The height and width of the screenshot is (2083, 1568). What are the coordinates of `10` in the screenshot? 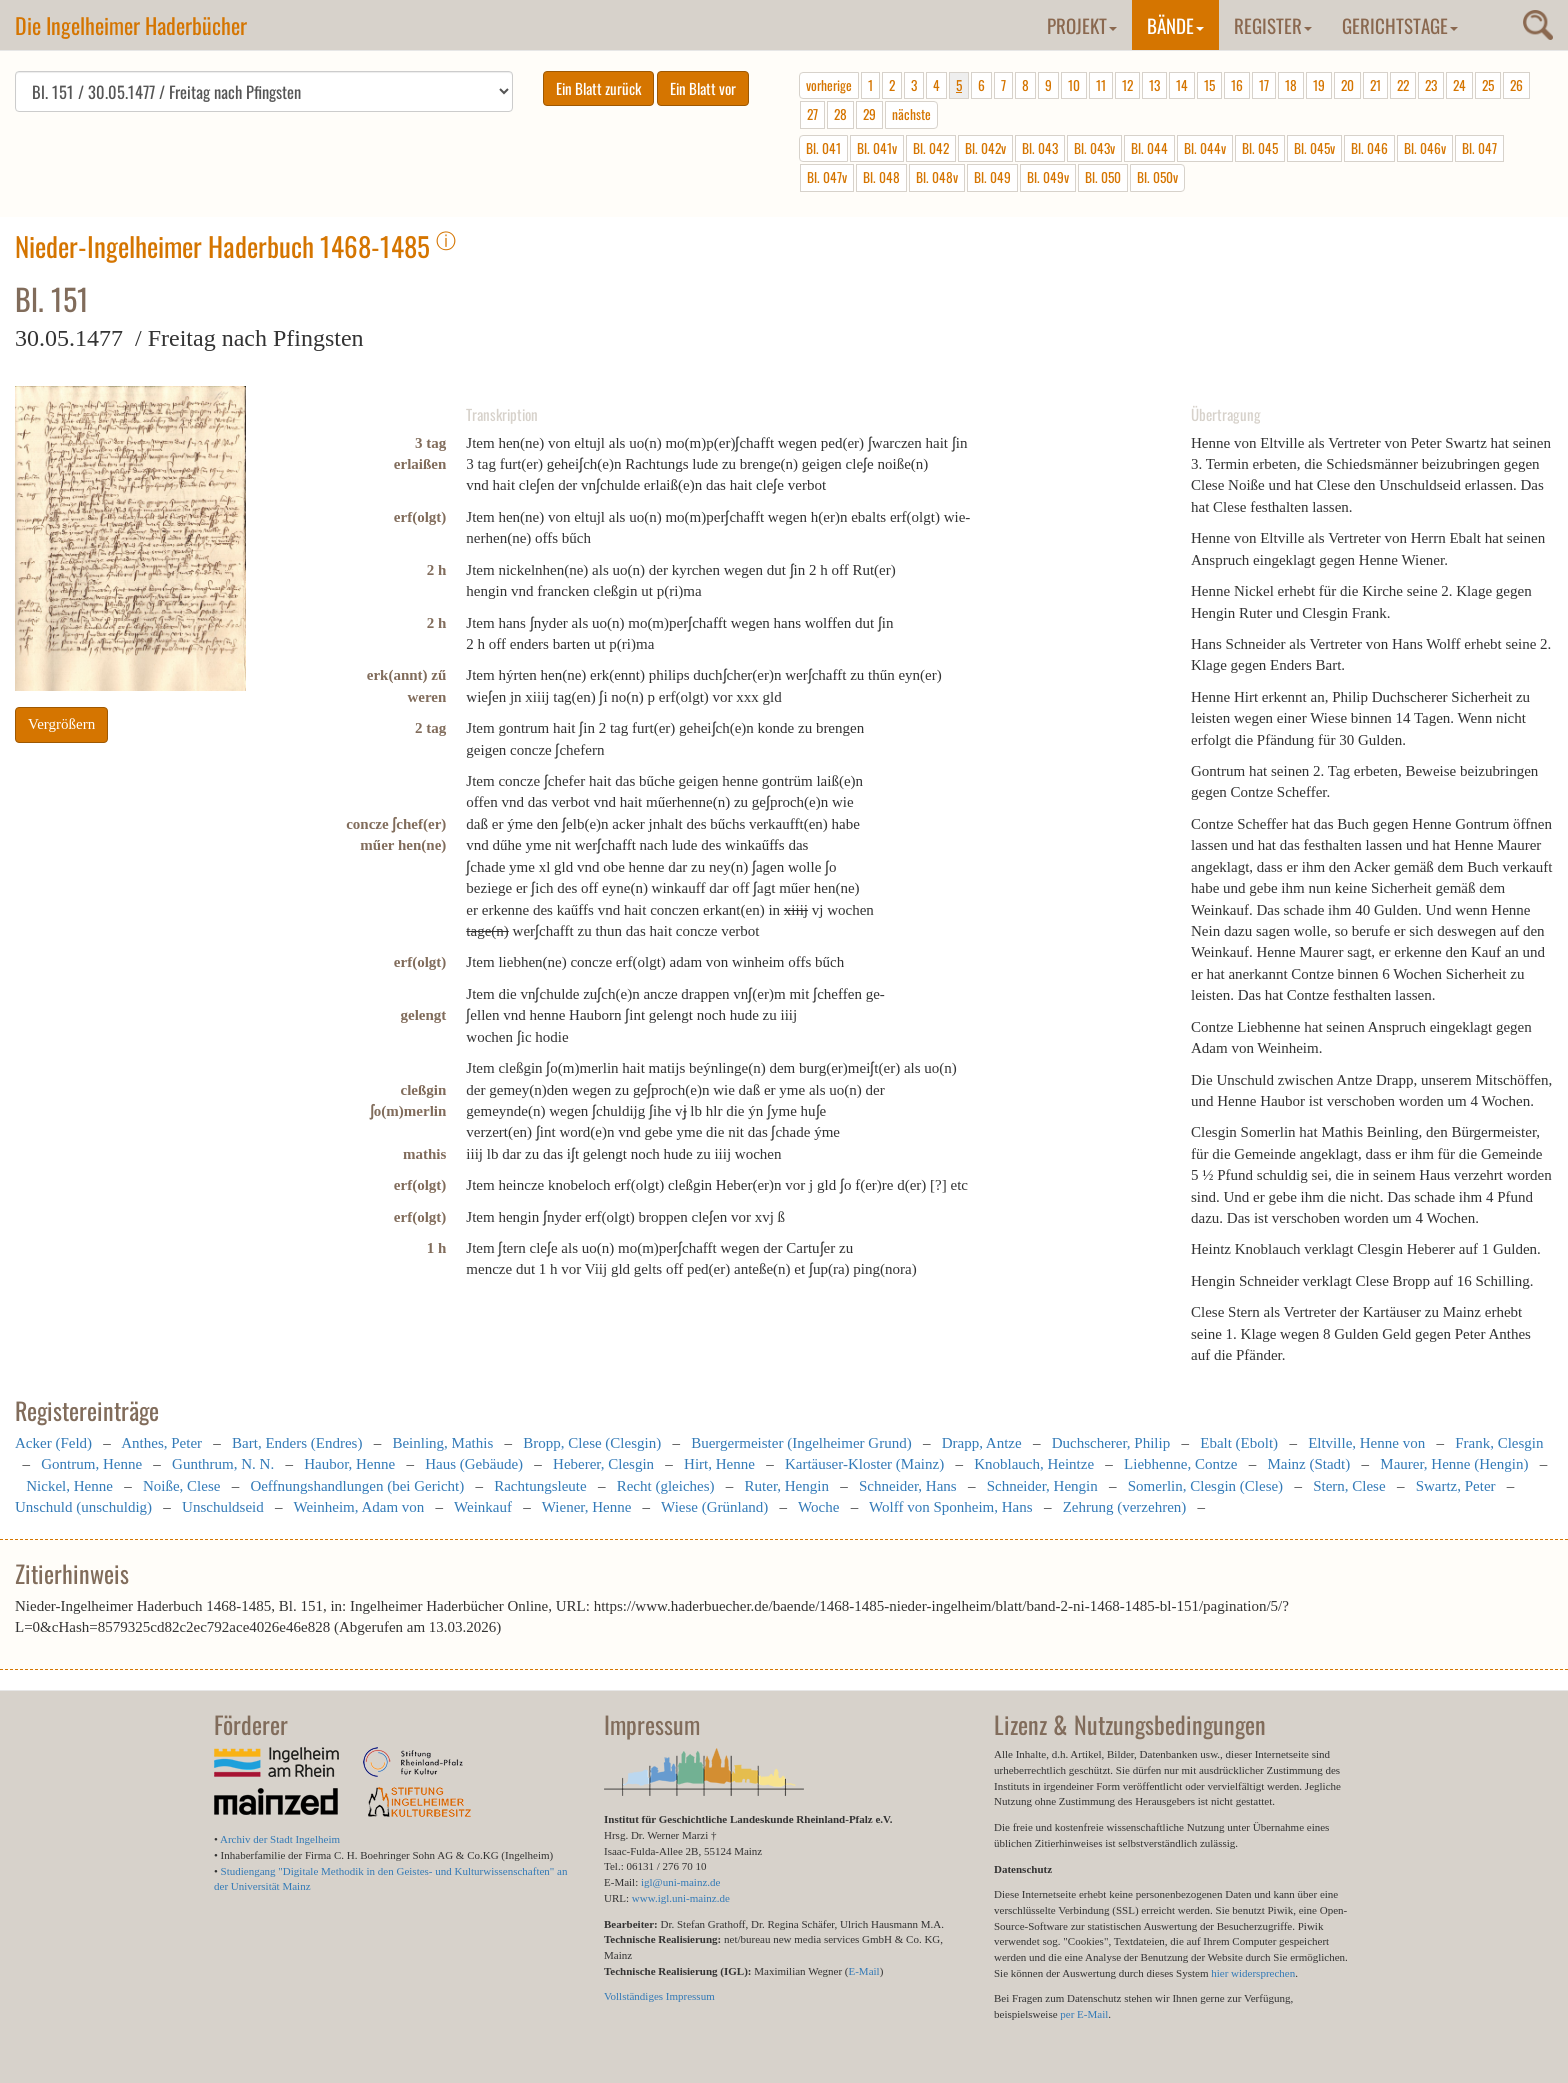 It's located at (1074, 85).